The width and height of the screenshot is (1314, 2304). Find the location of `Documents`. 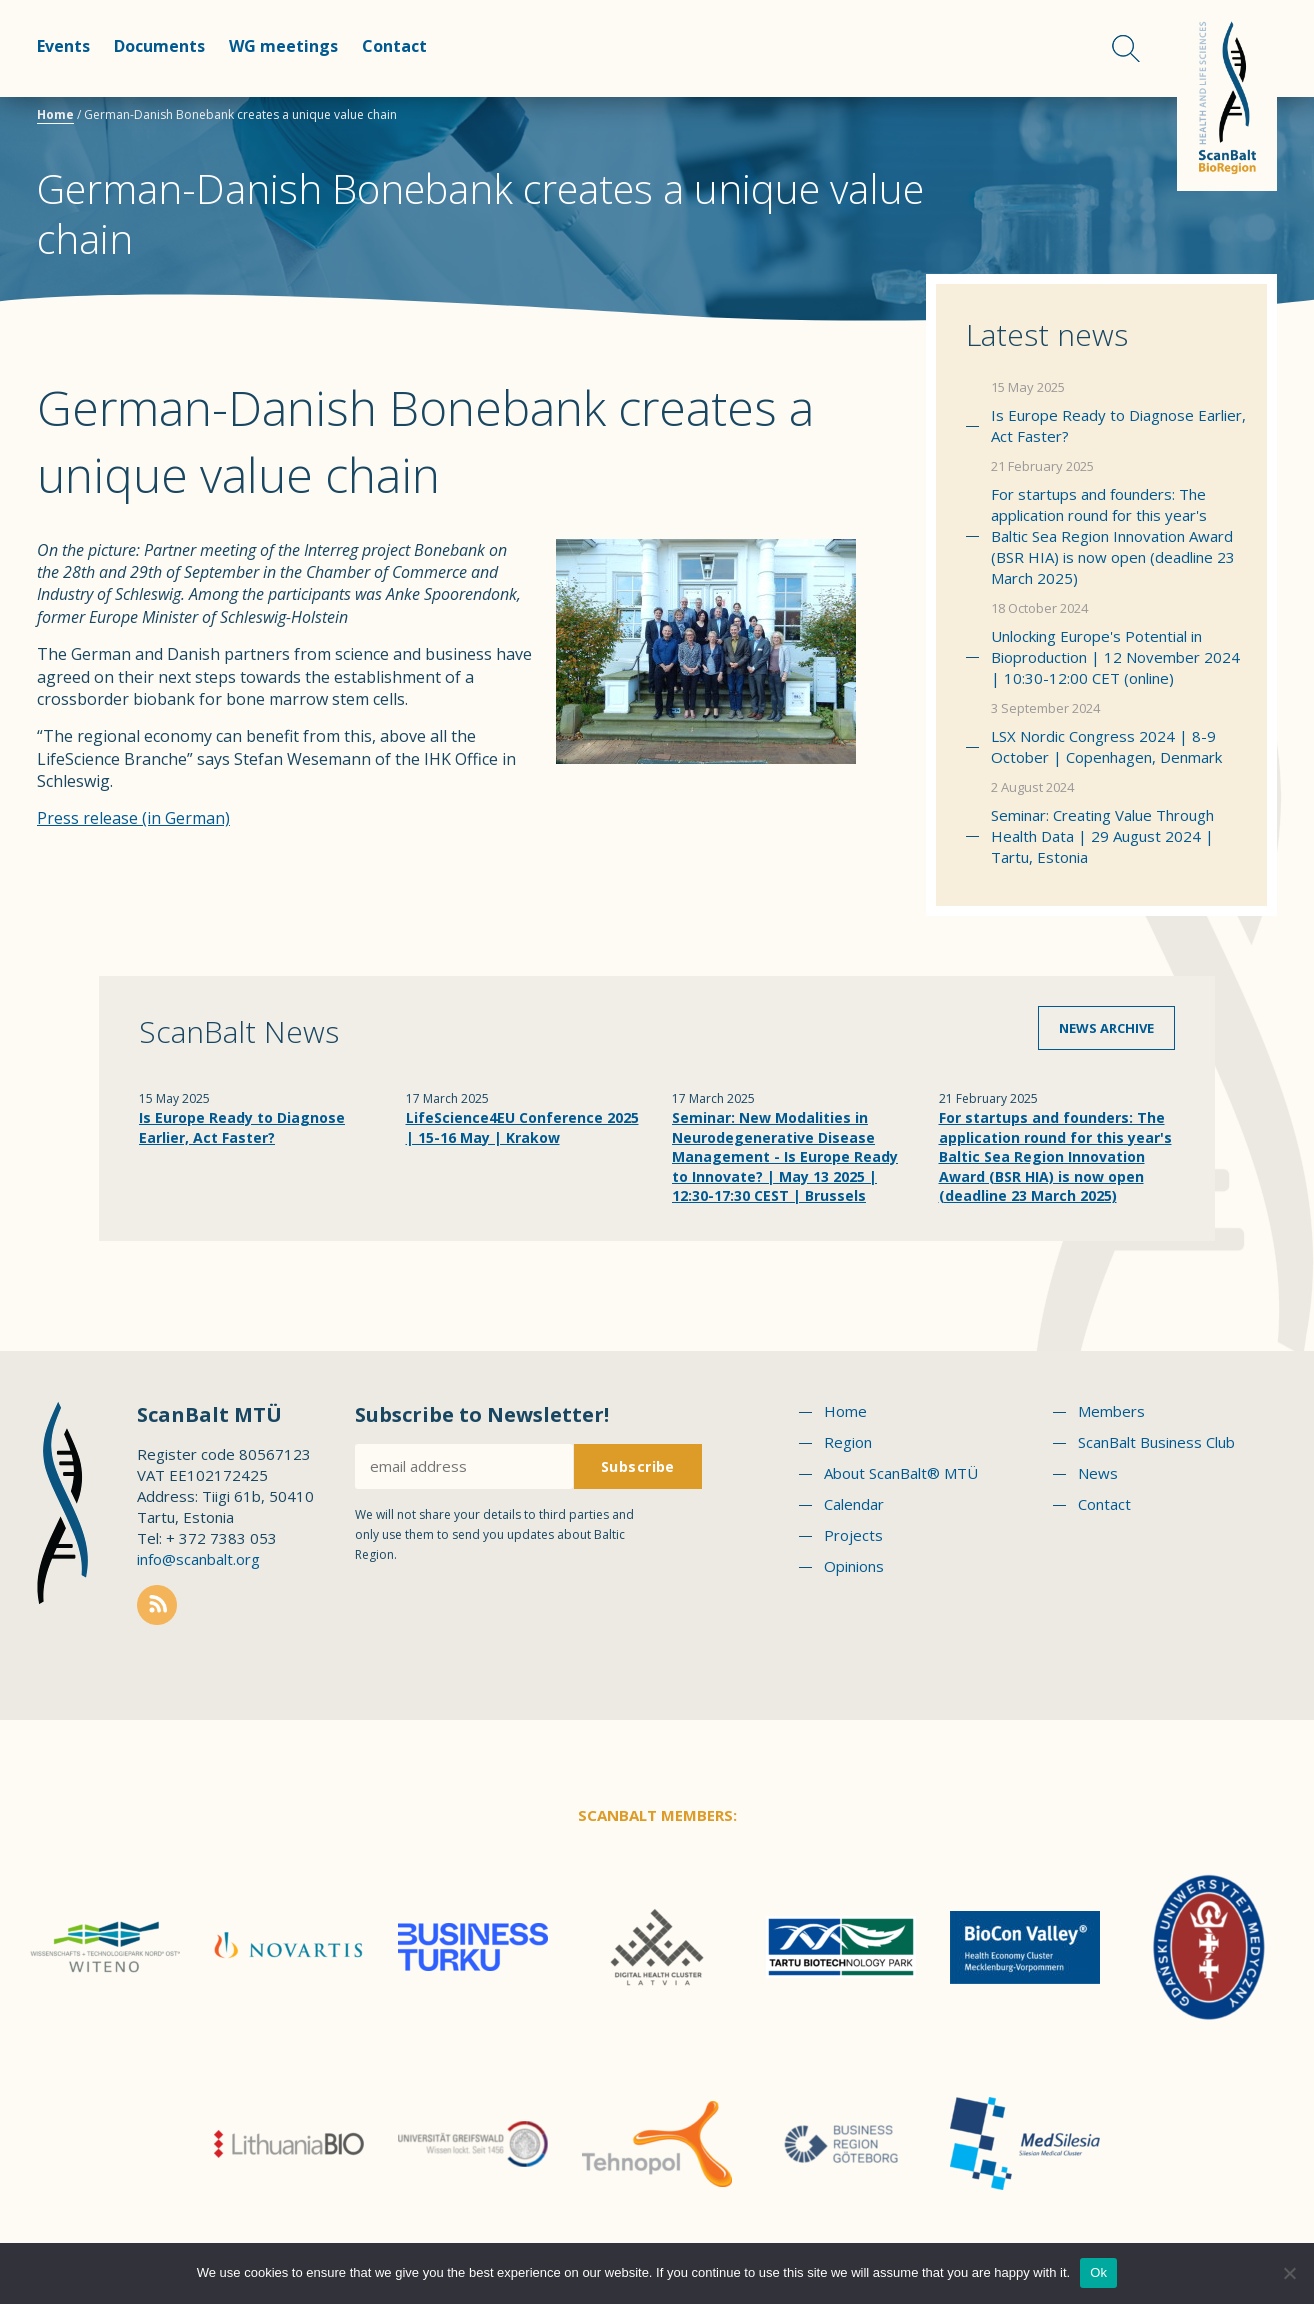

Documents is located at coordinates (159, 46).